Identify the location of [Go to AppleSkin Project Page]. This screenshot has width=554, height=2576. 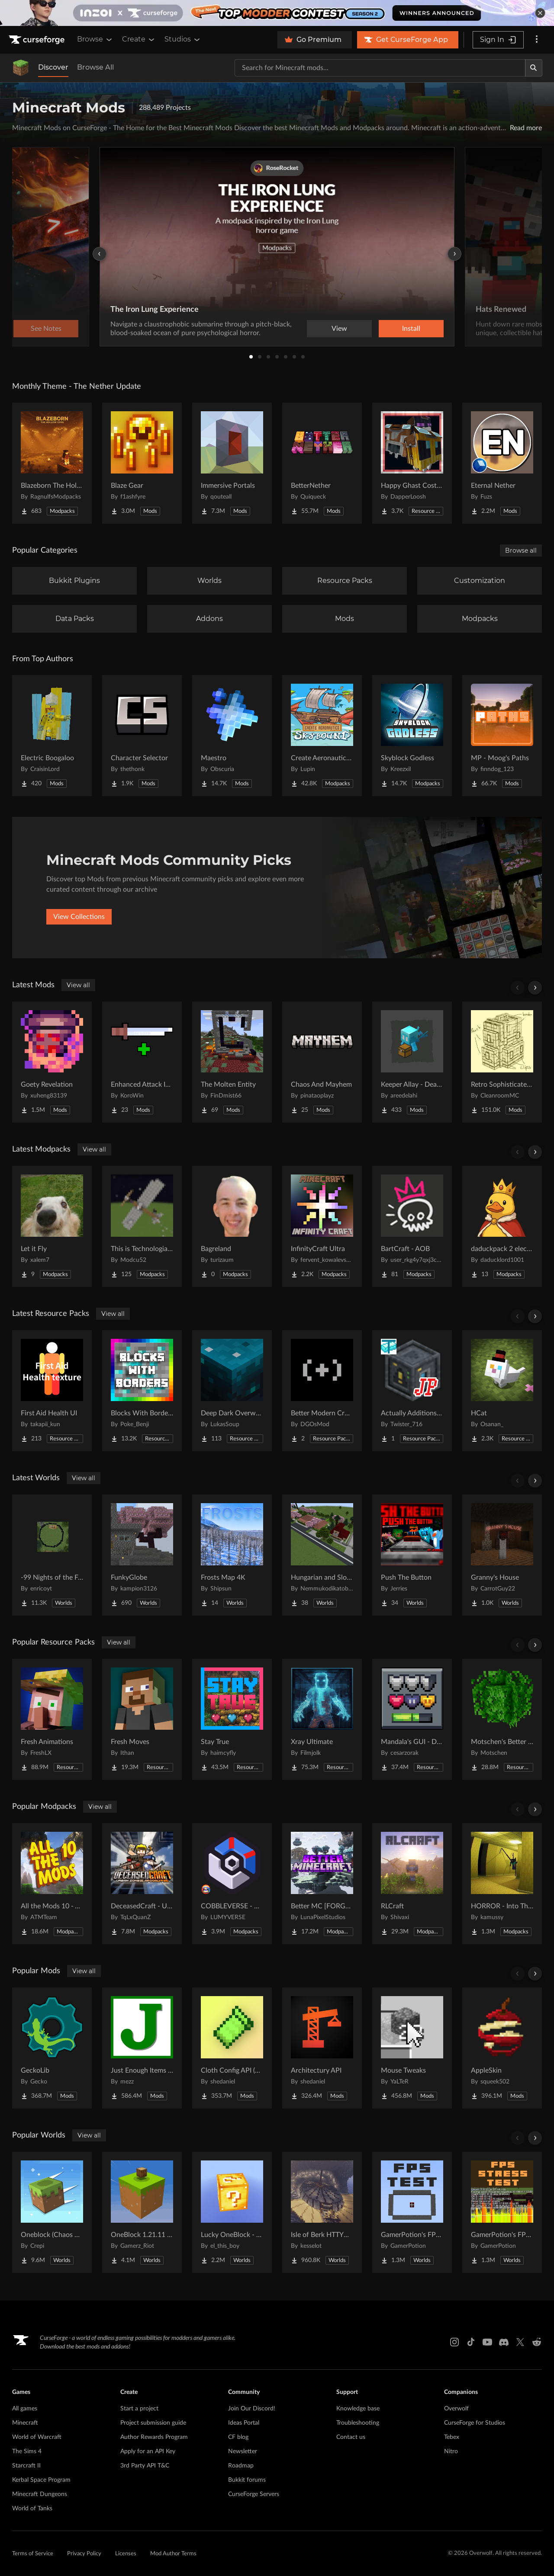
(502, 2048).